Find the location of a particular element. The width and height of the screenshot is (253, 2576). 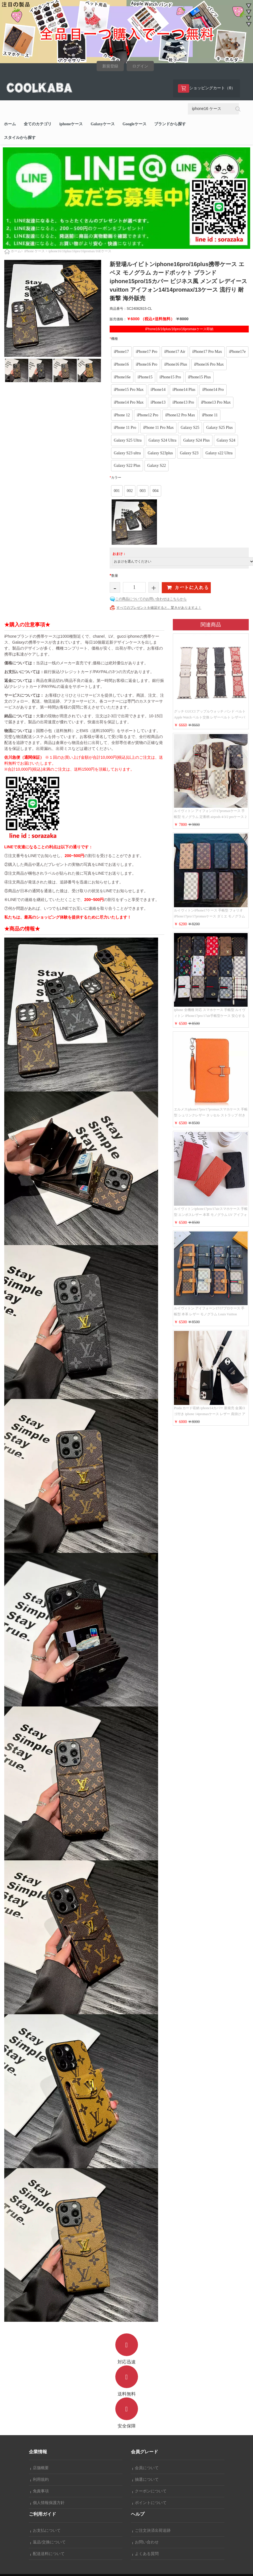

ホーム> is located at coordinates (17, 251).